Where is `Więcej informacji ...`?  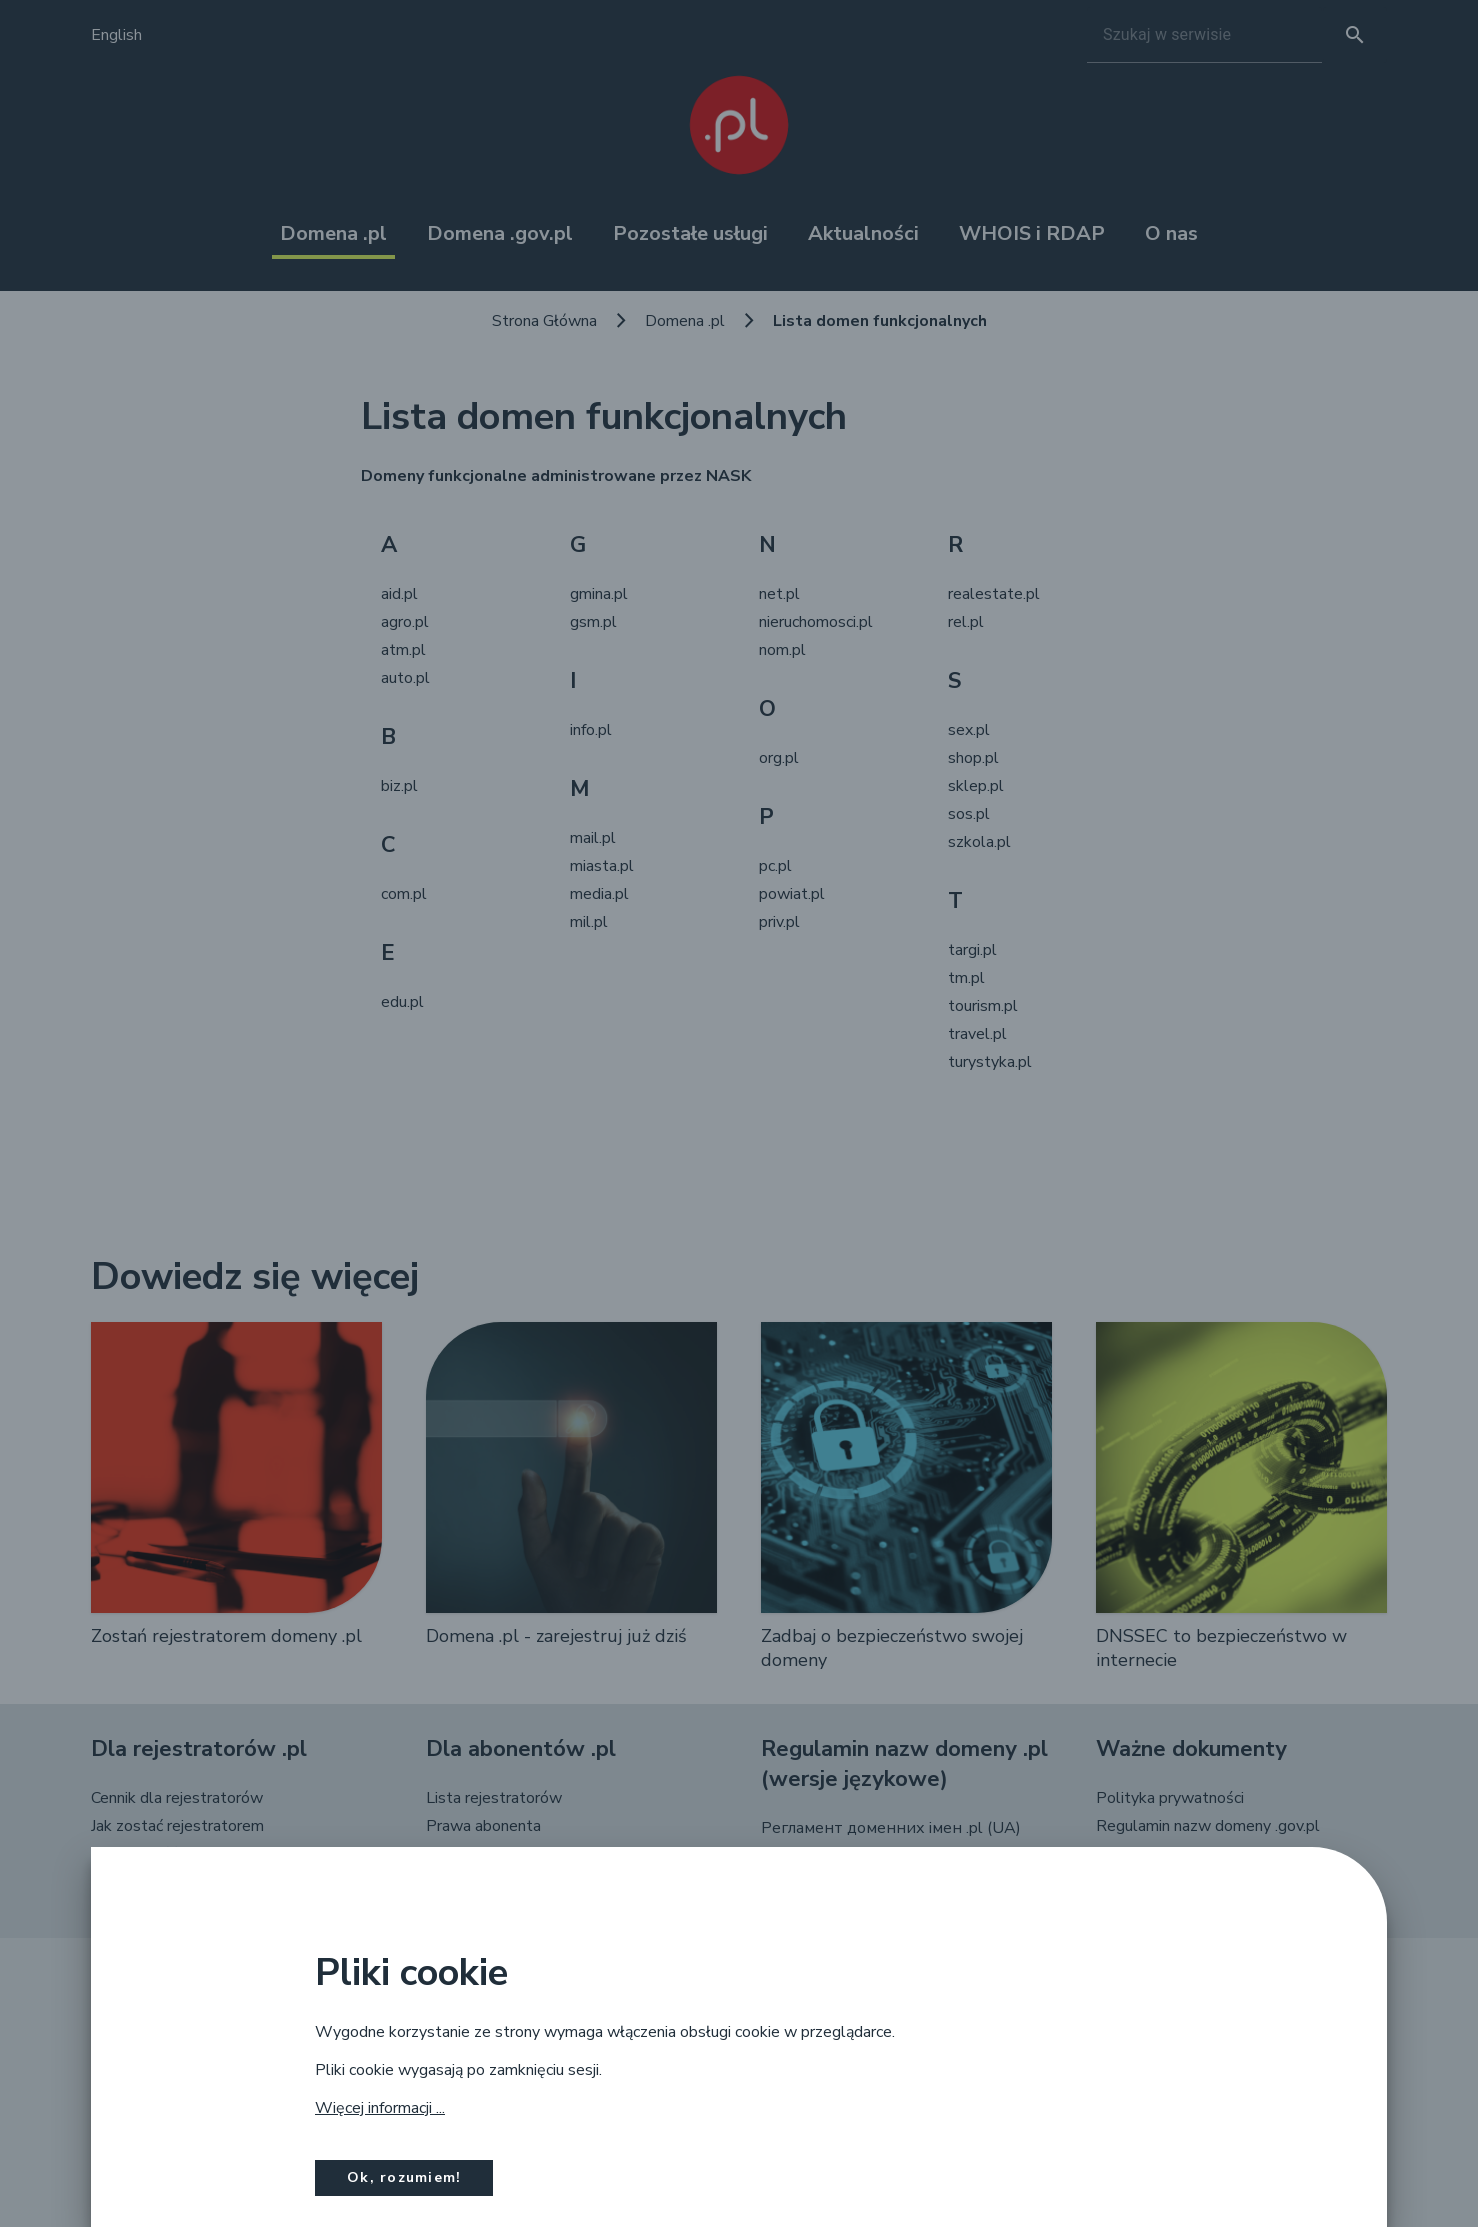
Więcej informacji ... is located at coordinates (380, 2108).